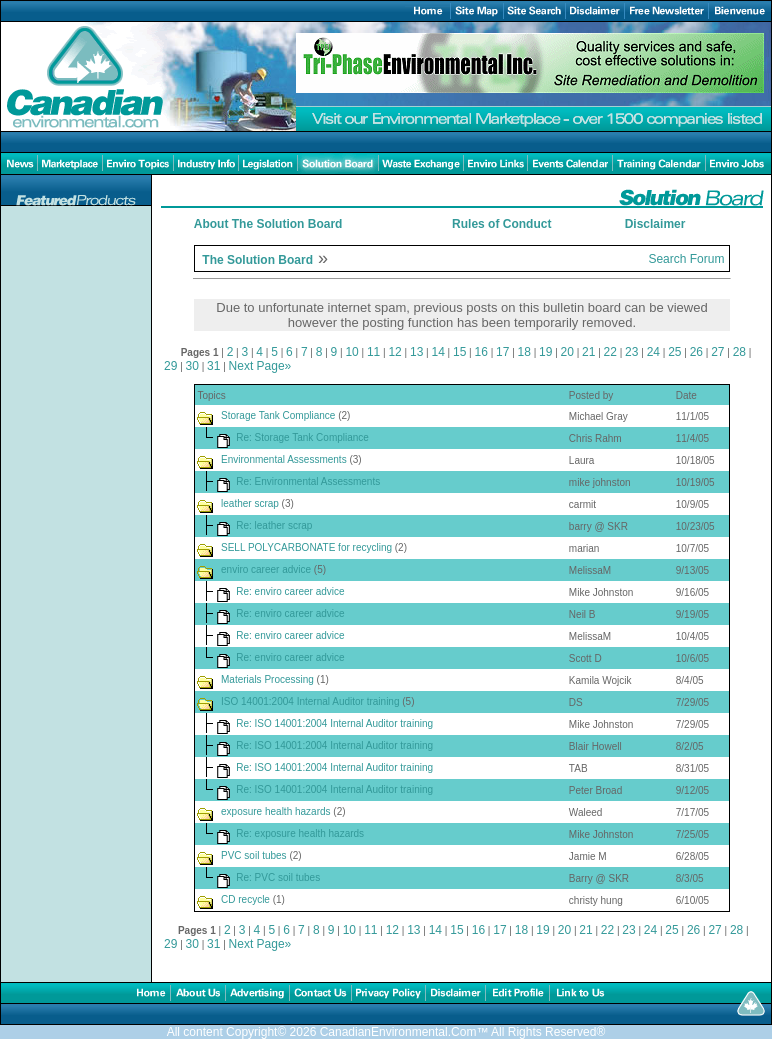 The width and height of the screenshot is (772, 1039). What do you see at coordinates (260, 366) in the screenshot?
I see `Next Page»` at bounding box center [260, 366].